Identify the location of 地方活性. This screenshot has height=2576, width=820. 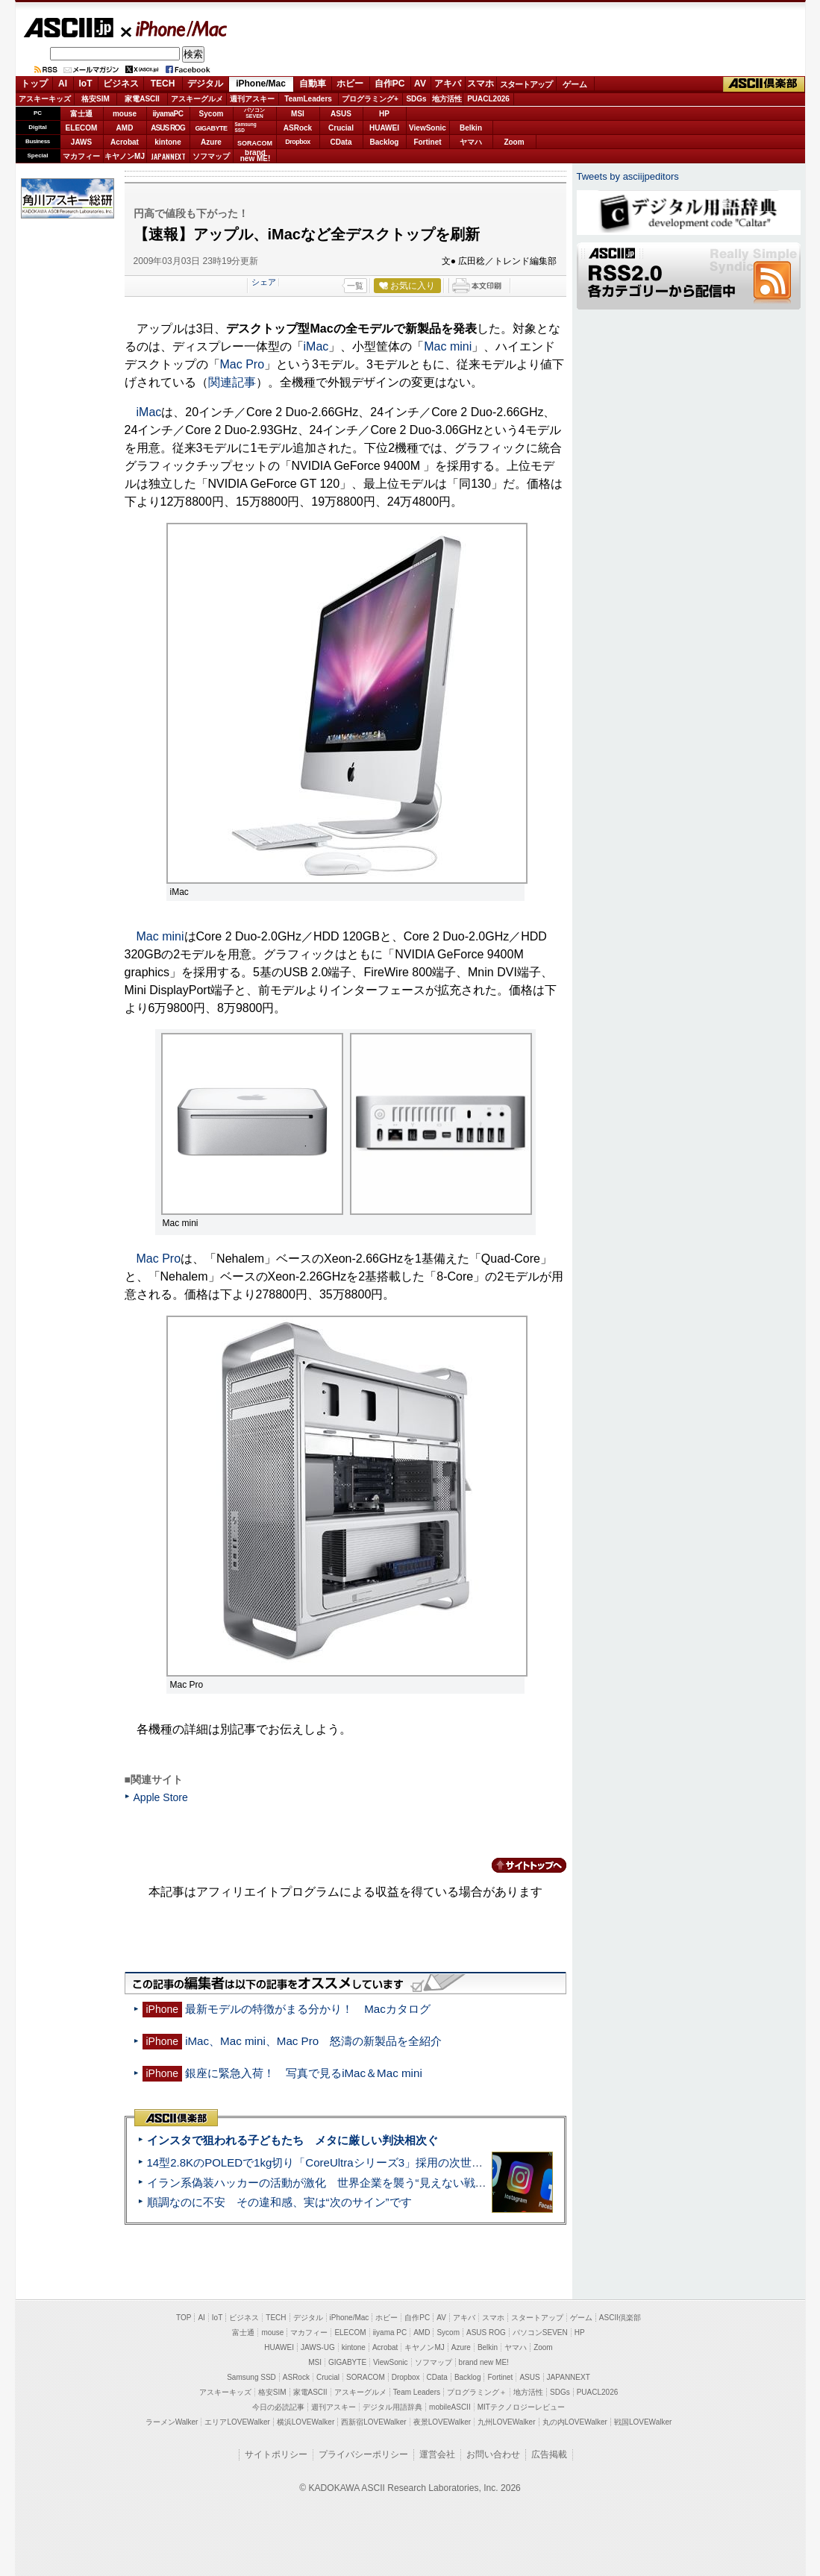
(447, 99).